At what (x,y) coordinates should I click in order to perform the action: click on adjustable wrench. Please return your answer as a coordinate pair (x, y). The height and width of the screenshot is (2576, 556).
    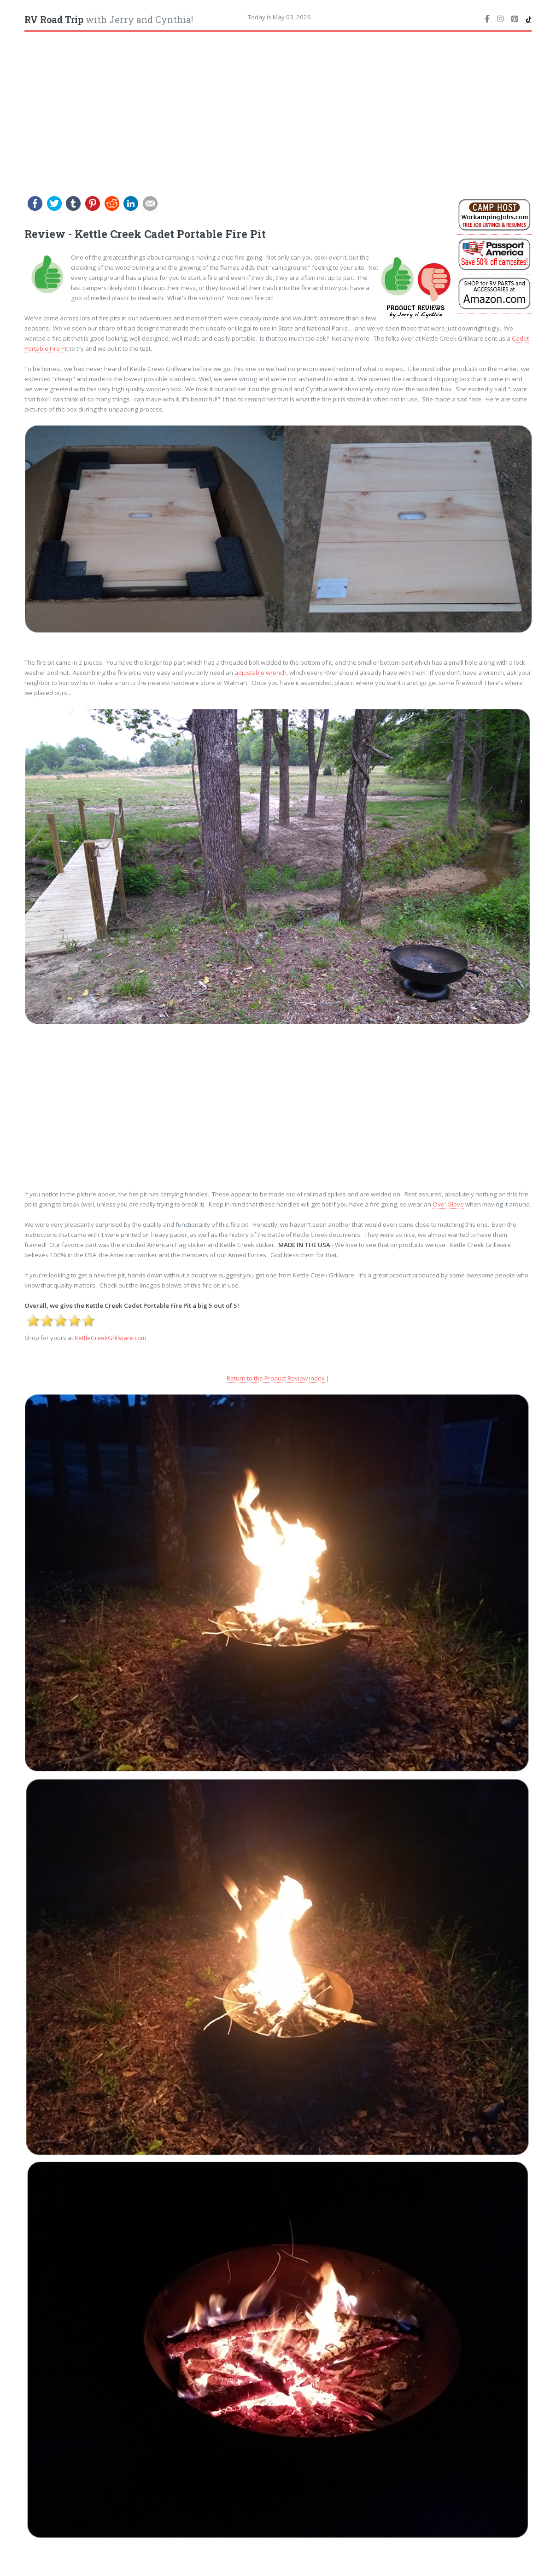
    Looking at the image, I should click on (260, 672).